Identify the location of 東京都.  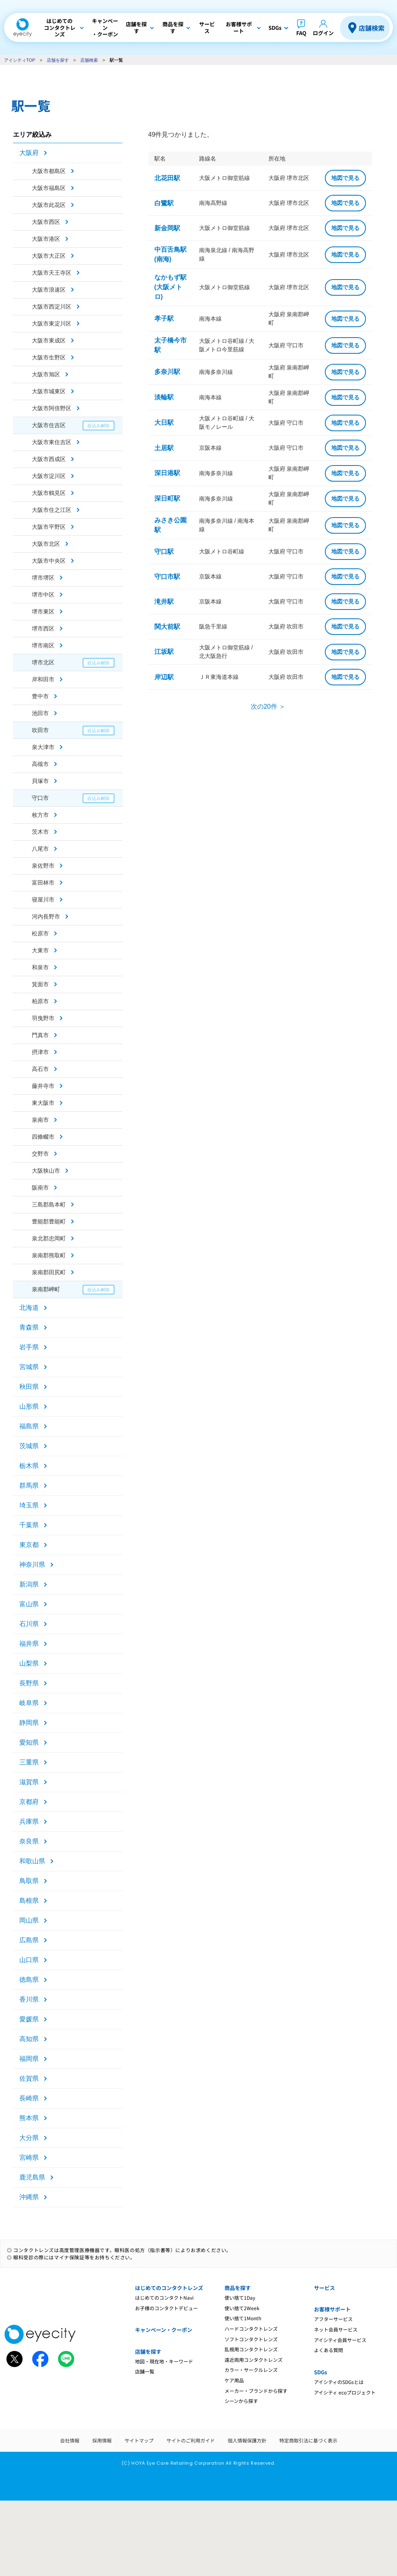
(29, 1544).